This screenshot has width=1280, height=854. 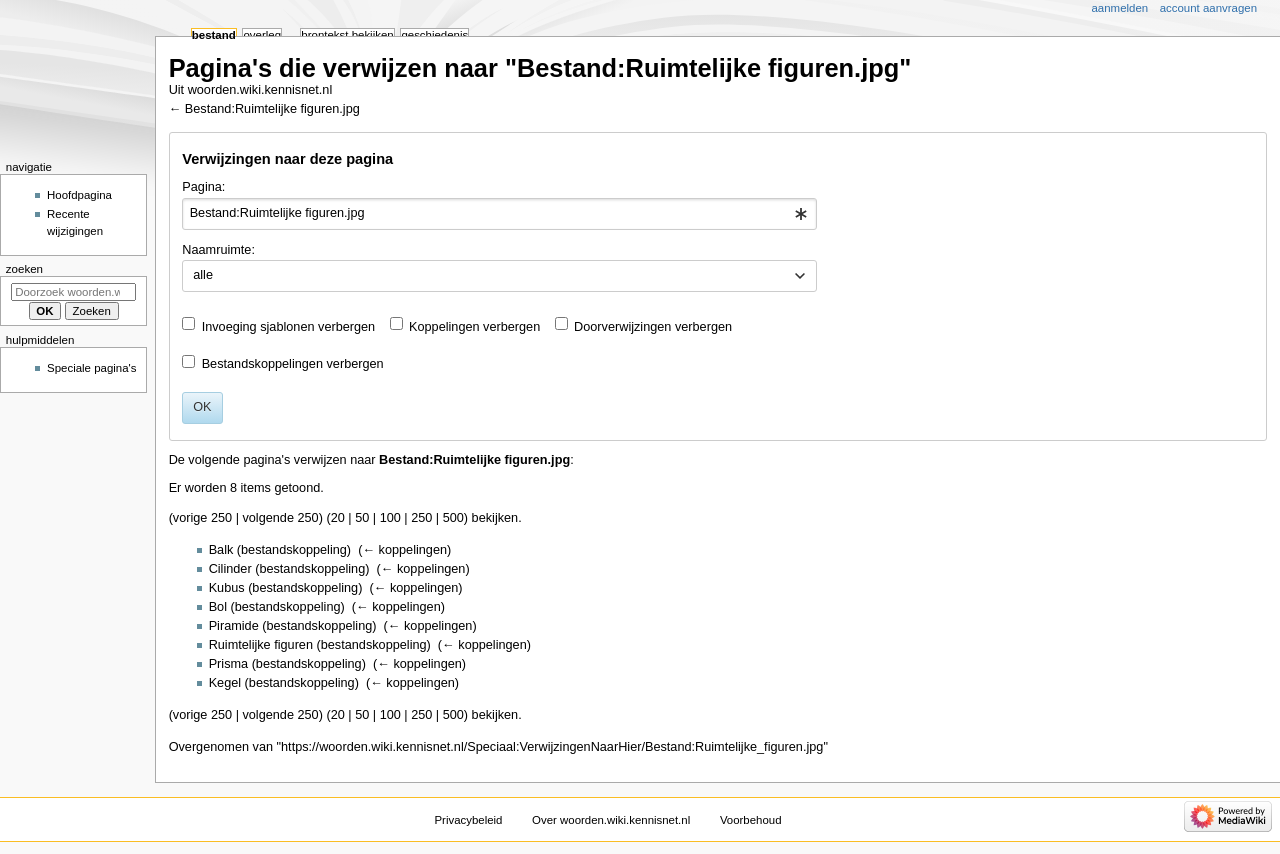 I want to click on https://woorden.wiki.kennisnet.nl/Speciaal:VerwijzingenNaarHier/Bestand:Ruimtelijke_figuren.jpg, so click(x=552, y=747).